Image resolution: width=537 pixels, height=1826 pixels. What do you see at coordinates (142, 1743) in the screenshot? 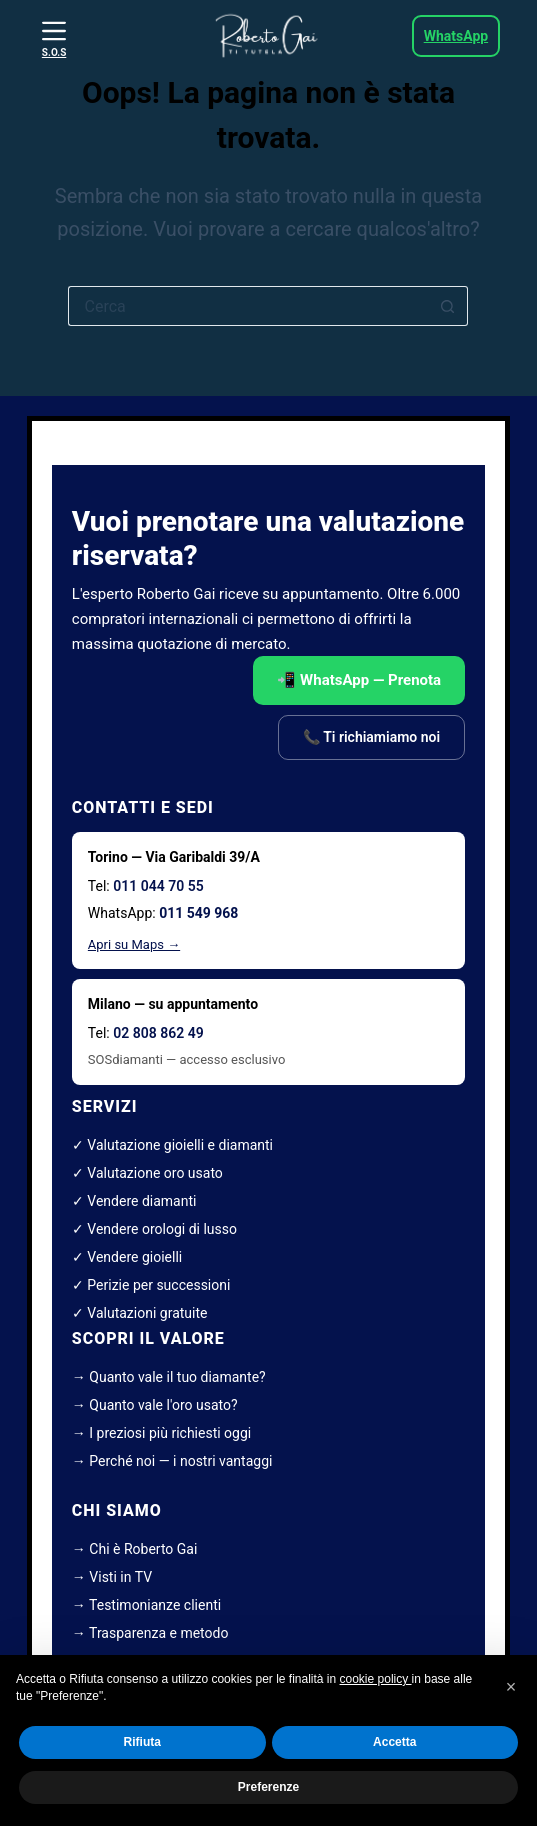
I see `Rifiuta [button]` at bounding box center [142, 1743].